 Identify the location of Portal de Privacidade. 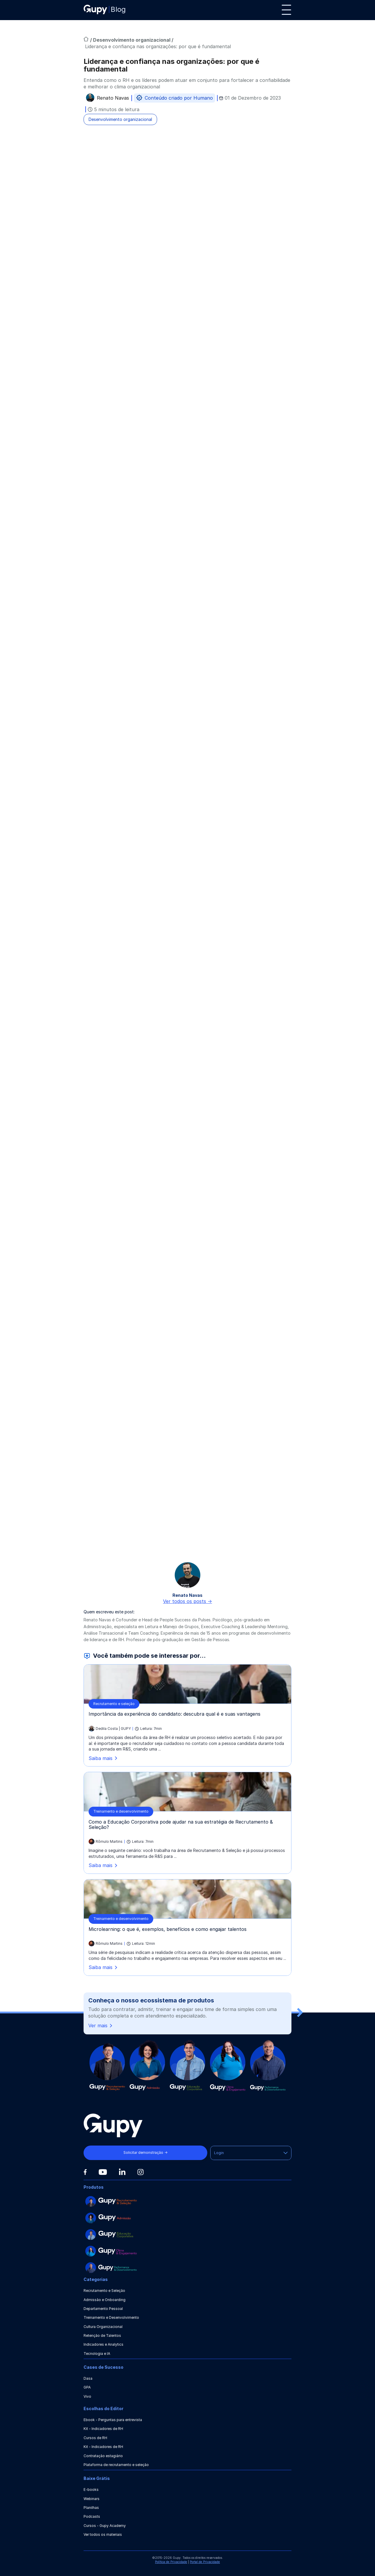
(205, 2562).